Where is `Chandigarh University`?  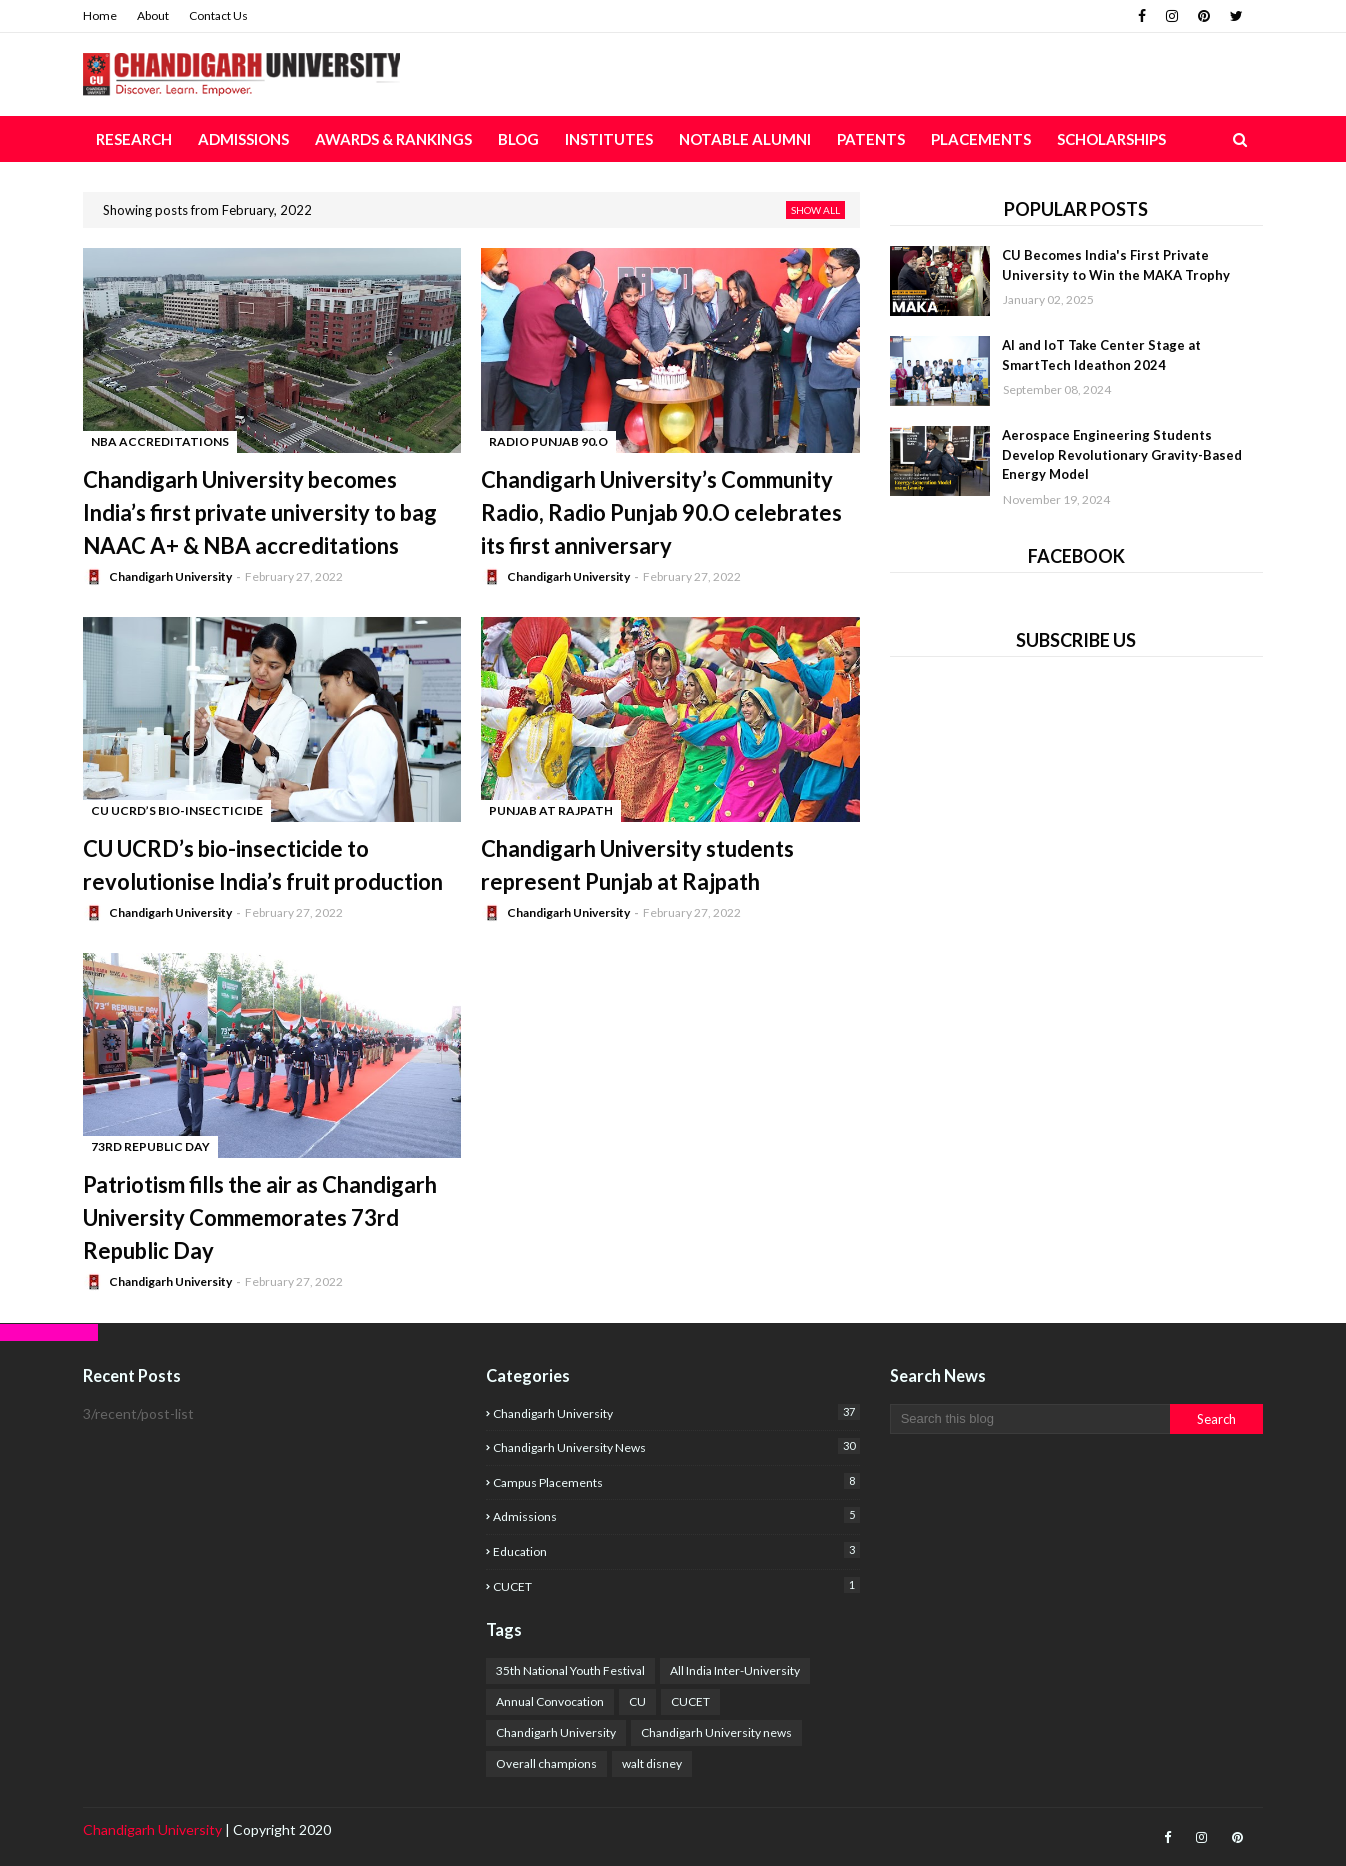 Chandigarh University is located at coordinates (170, 576).